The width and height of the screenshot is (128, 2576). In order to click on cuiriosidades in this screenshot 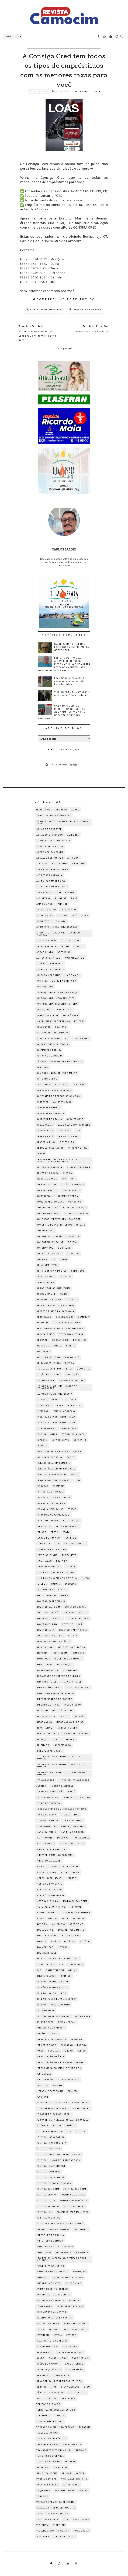, I will do `click(45, 1276)`.